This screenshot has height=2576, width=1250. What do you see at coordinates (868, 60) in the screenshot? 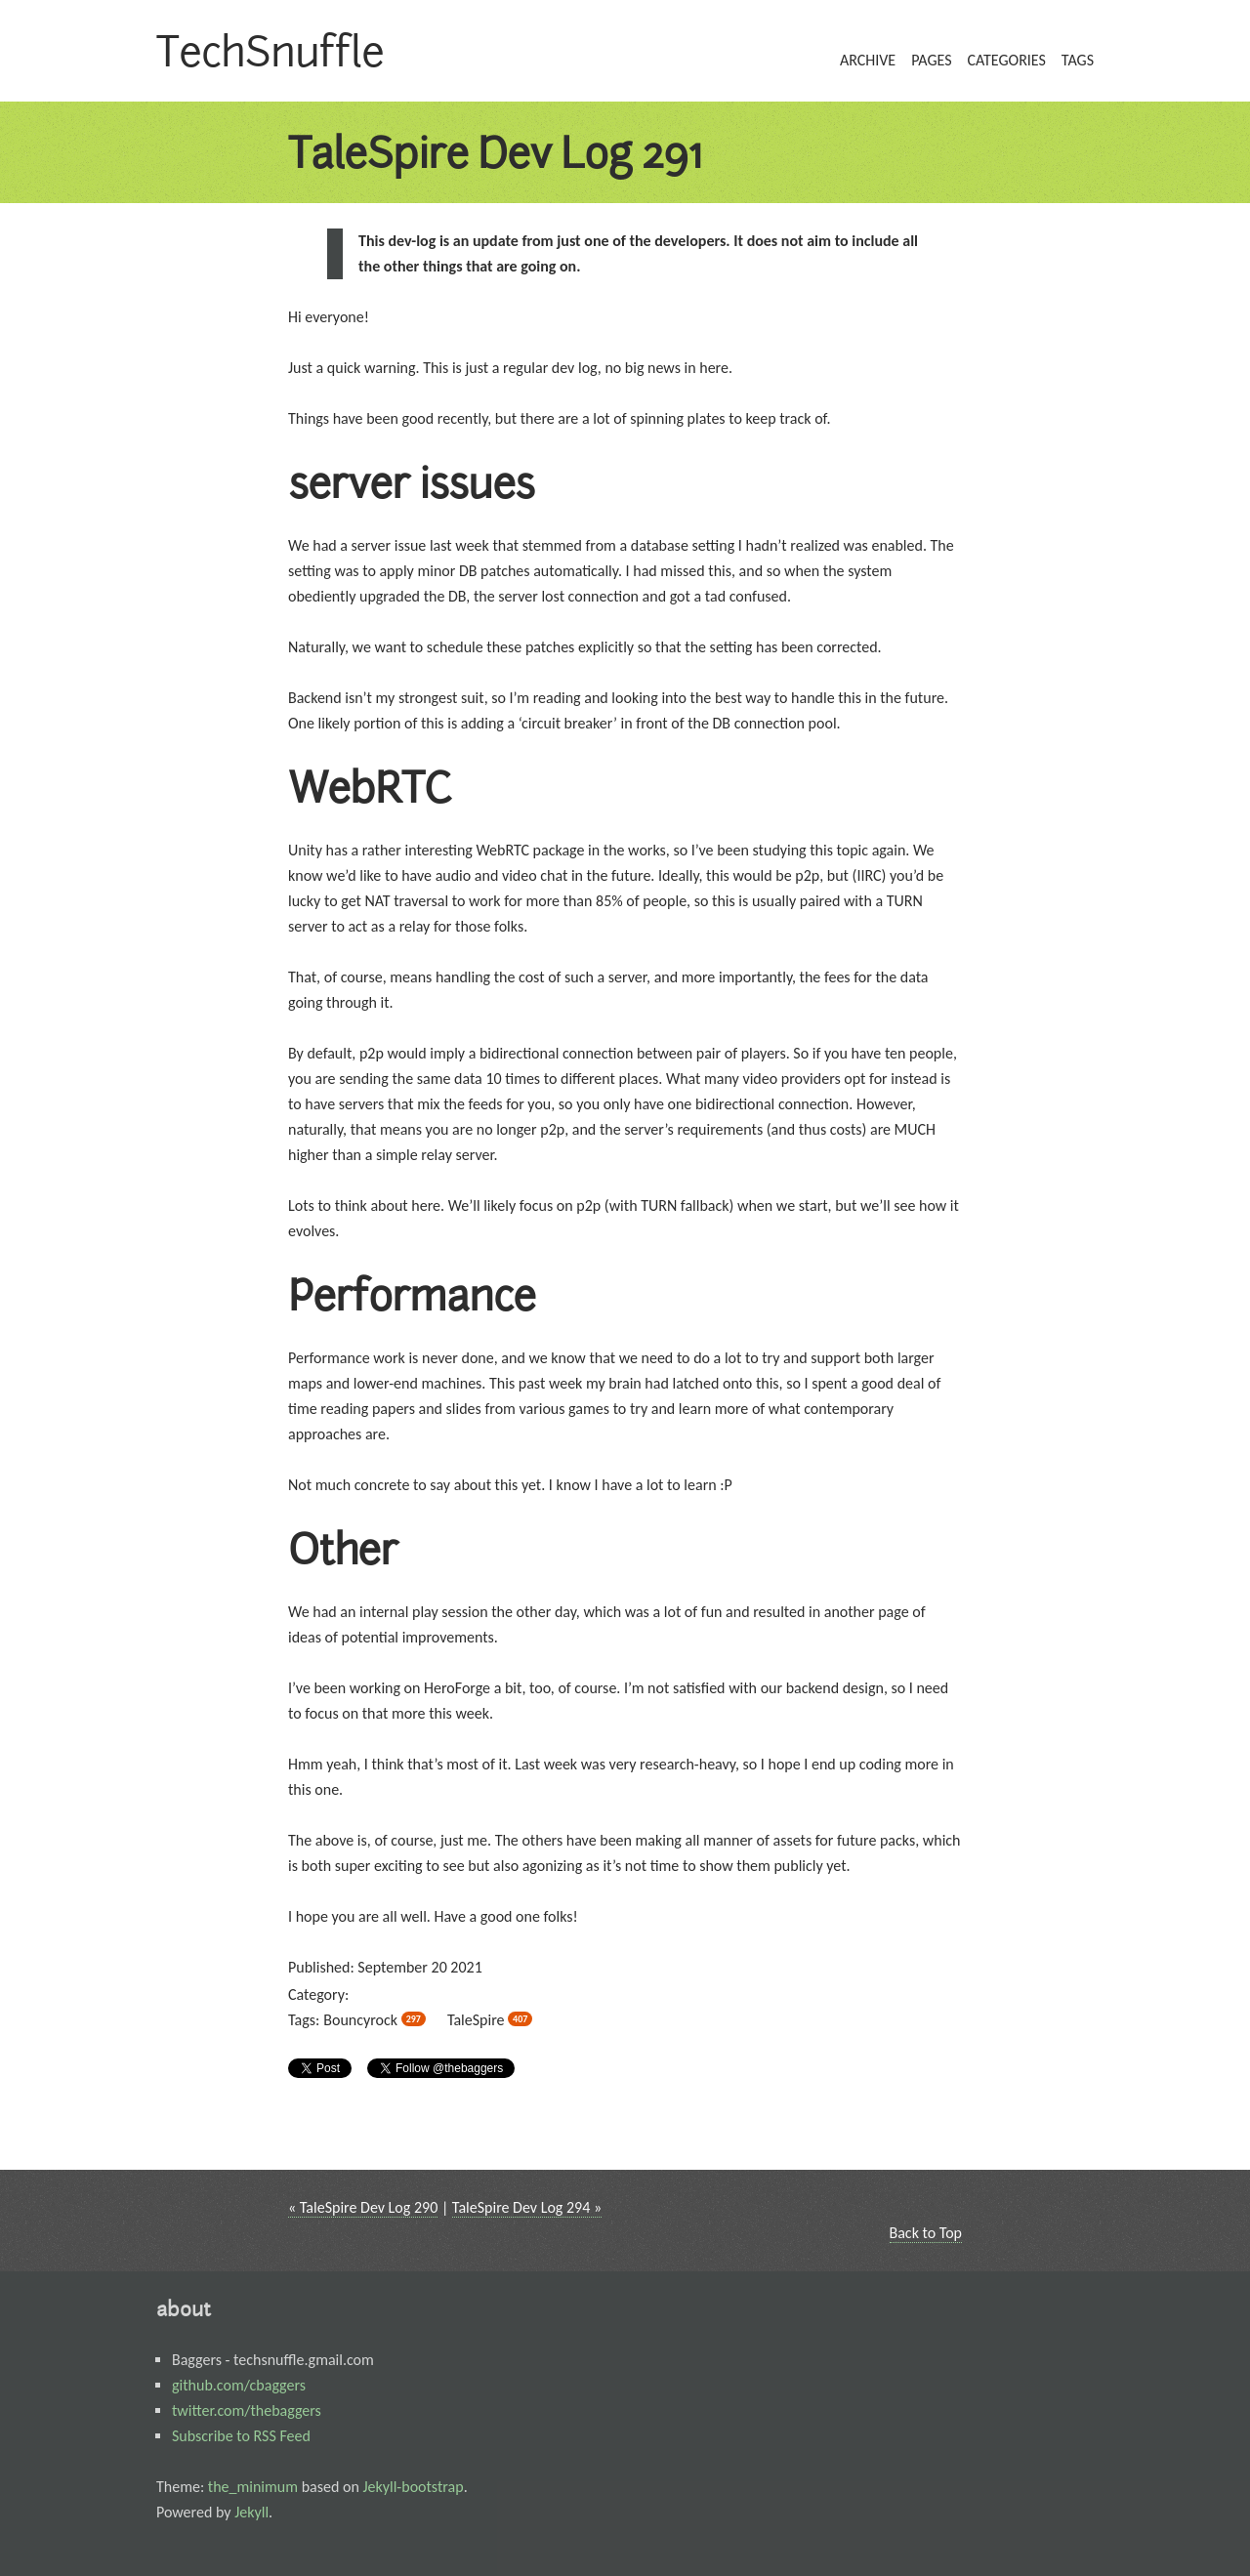
I see `archive` at bounding box center [868, 60].